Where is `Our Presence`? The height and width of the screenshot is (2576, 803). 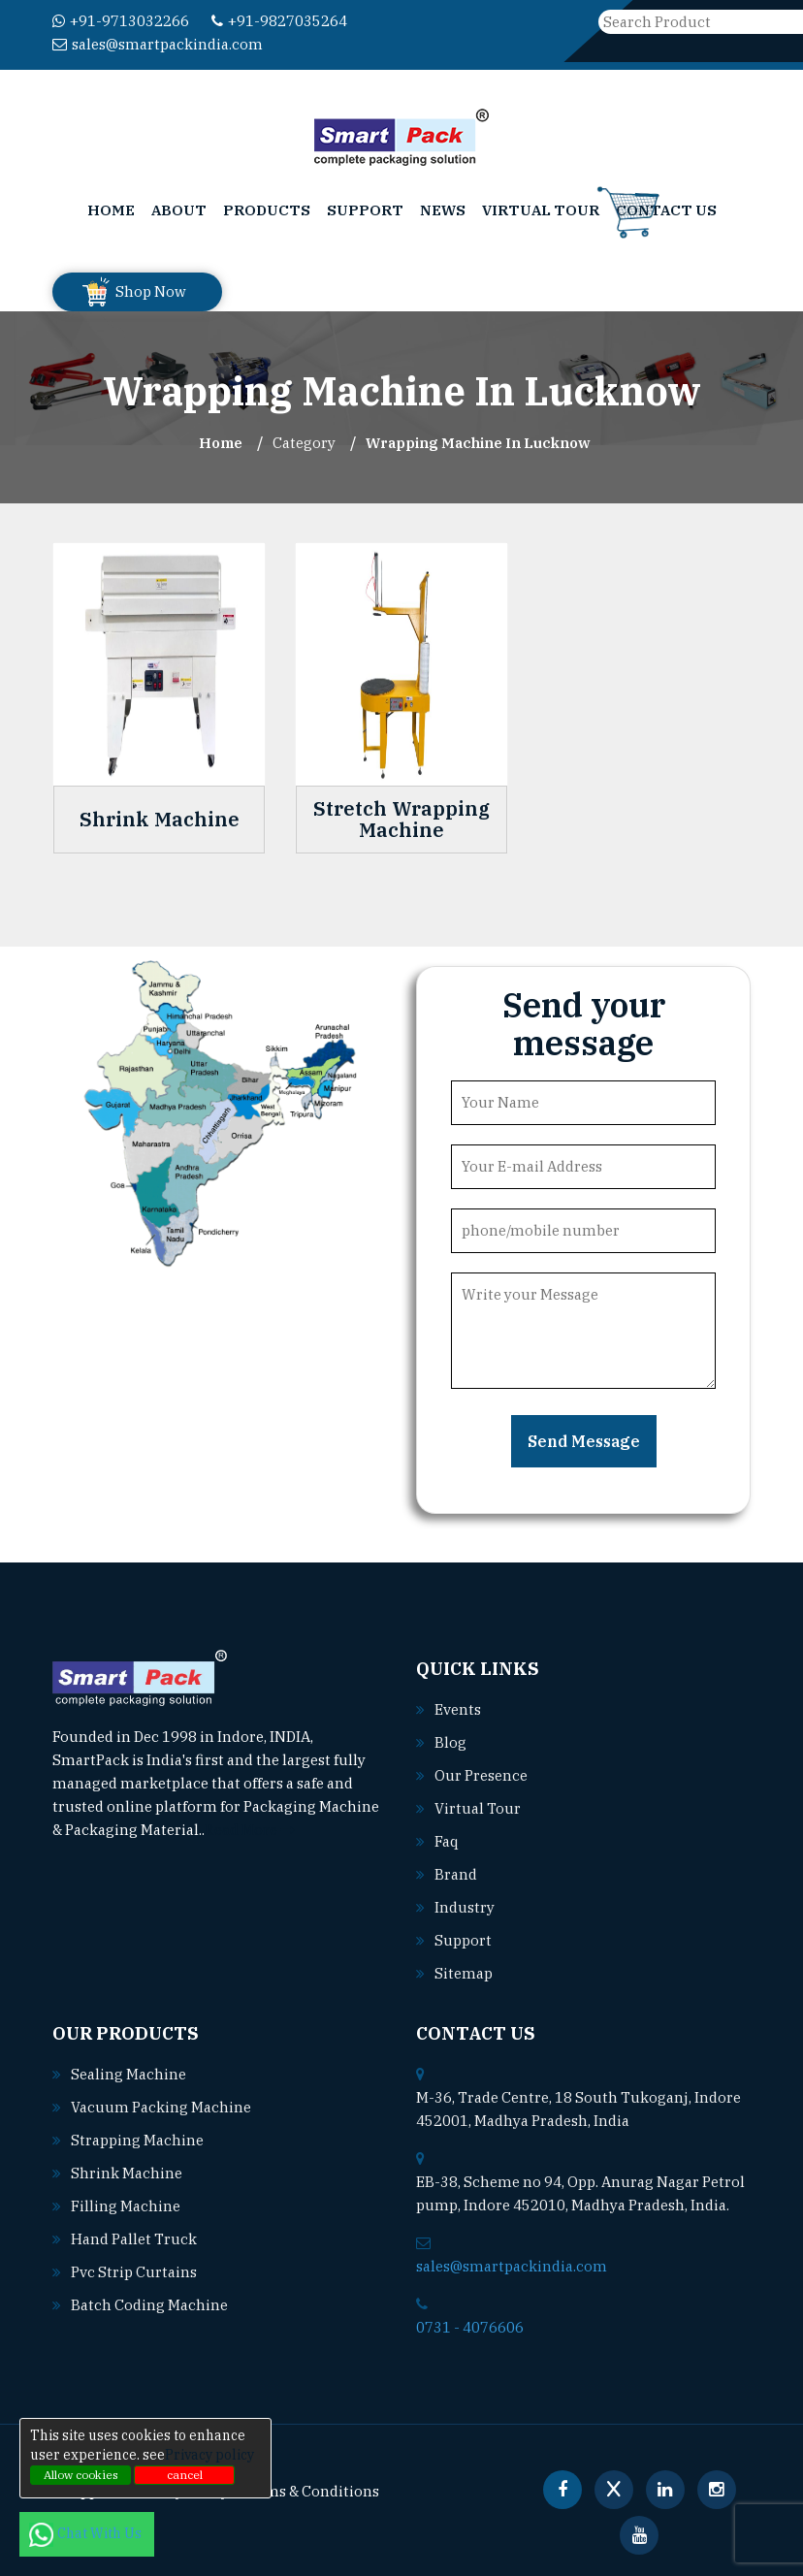 Our Presence is located at coordinates (481, 1775).